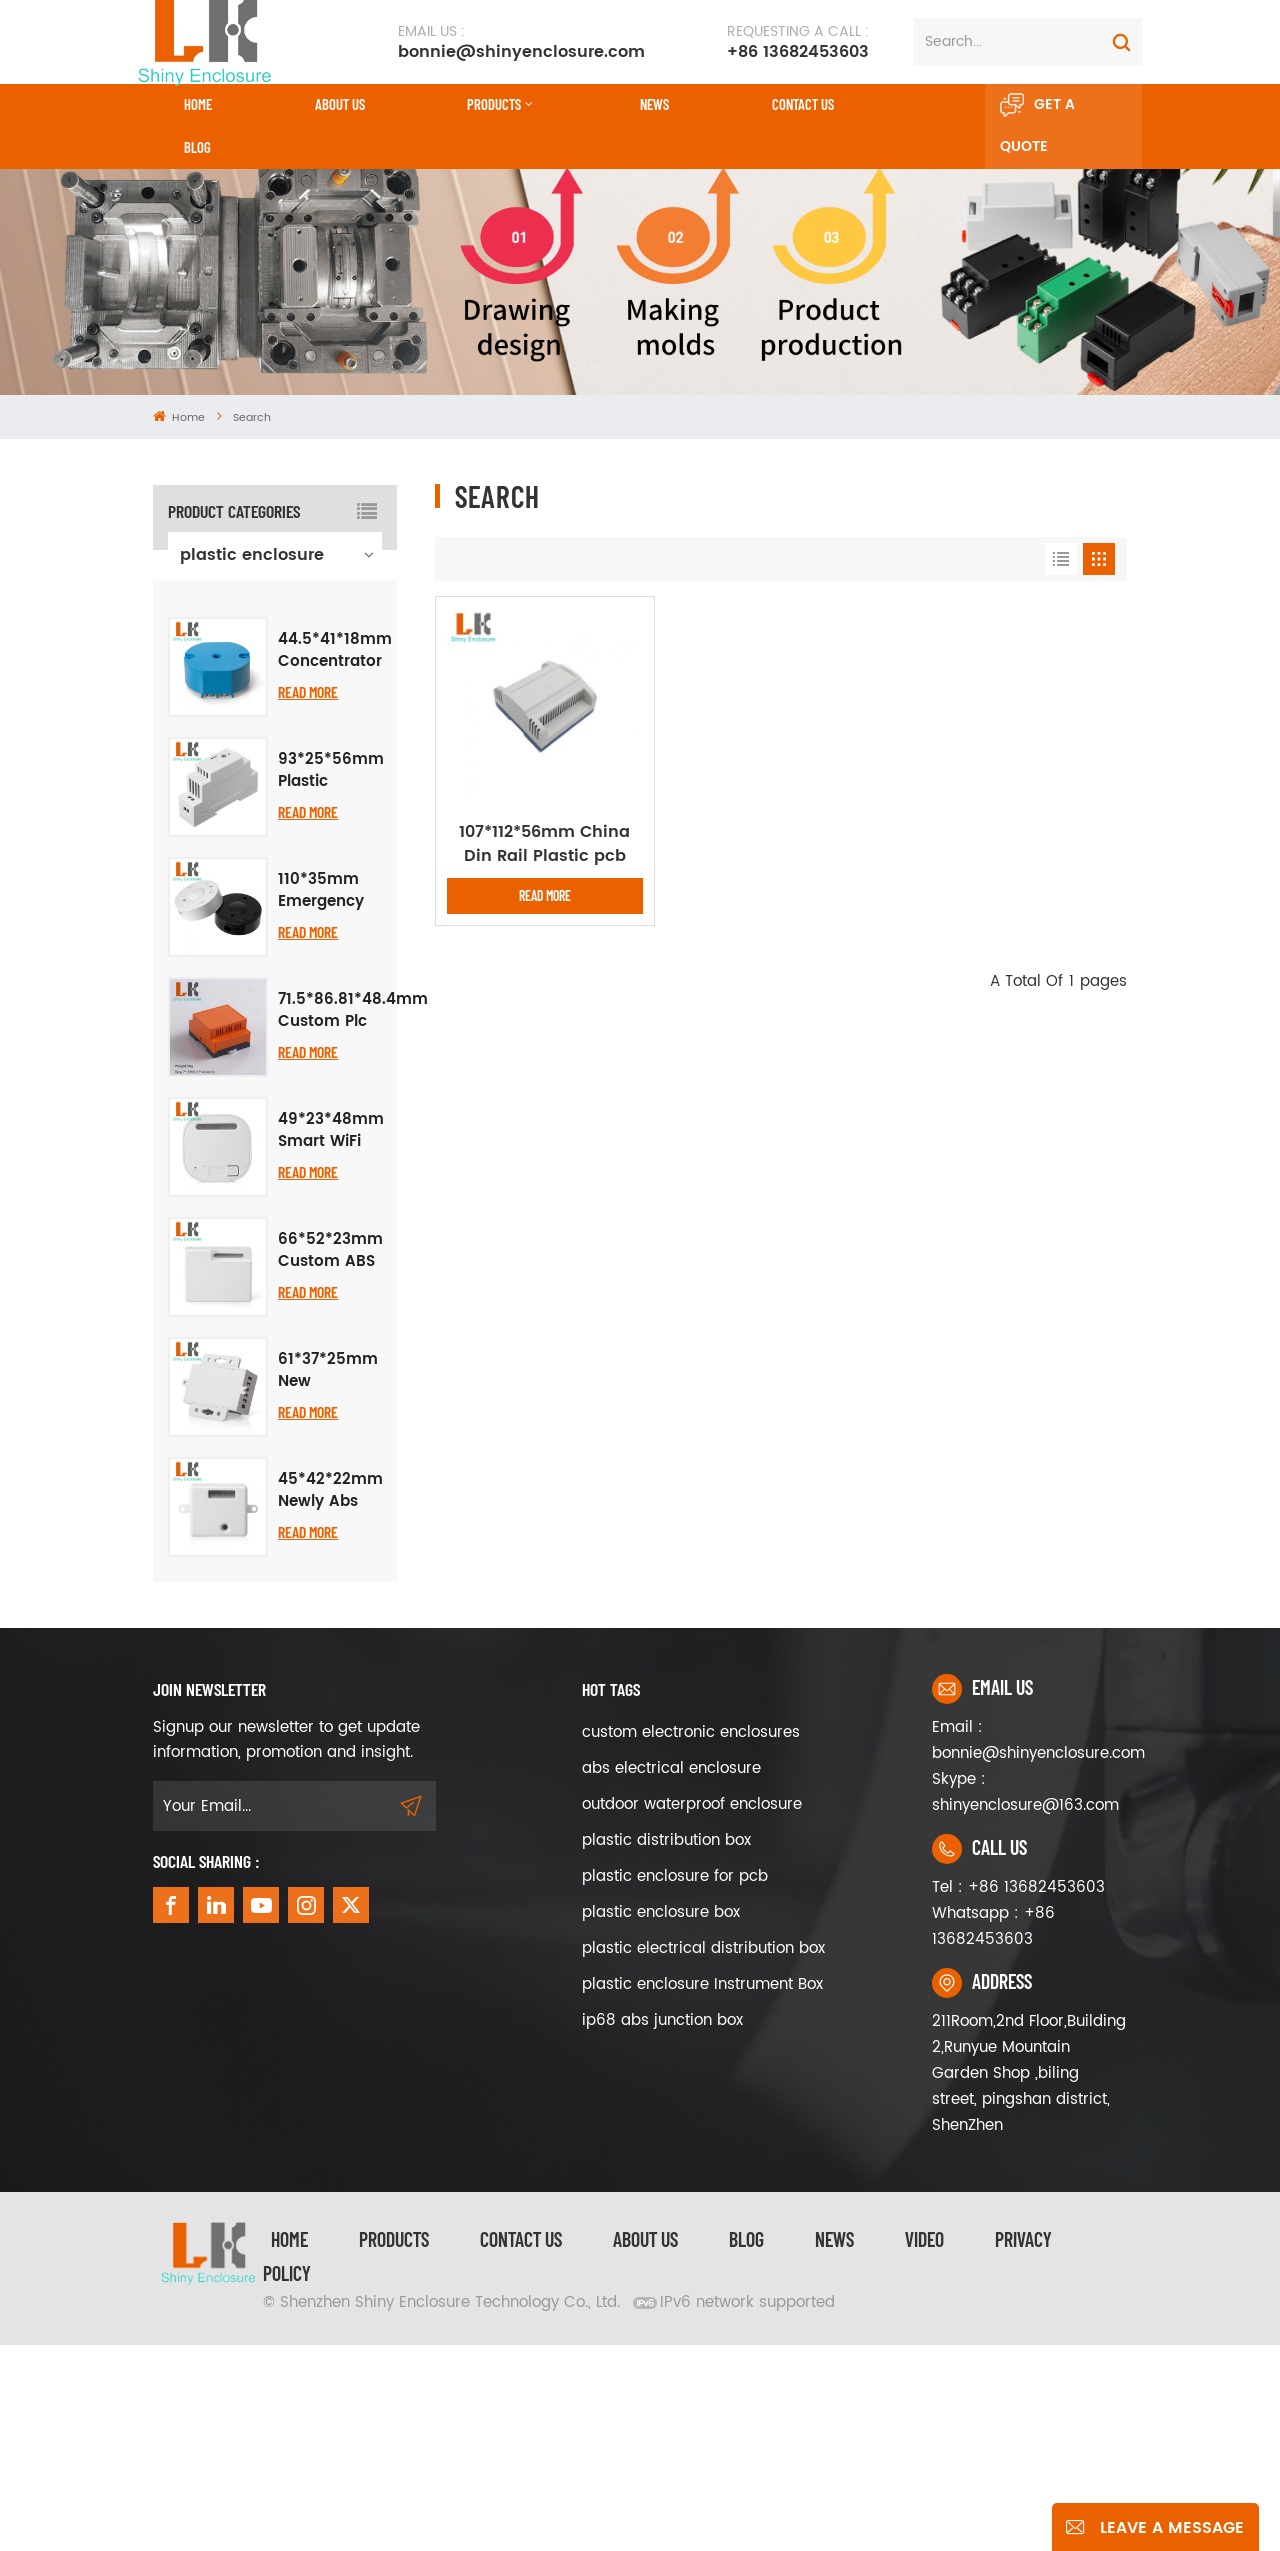  What do you see at coordinates (521, 42) in the screenshot?
I see `bonnie@shinyenclosure.com` at bounding box center [521, 42].